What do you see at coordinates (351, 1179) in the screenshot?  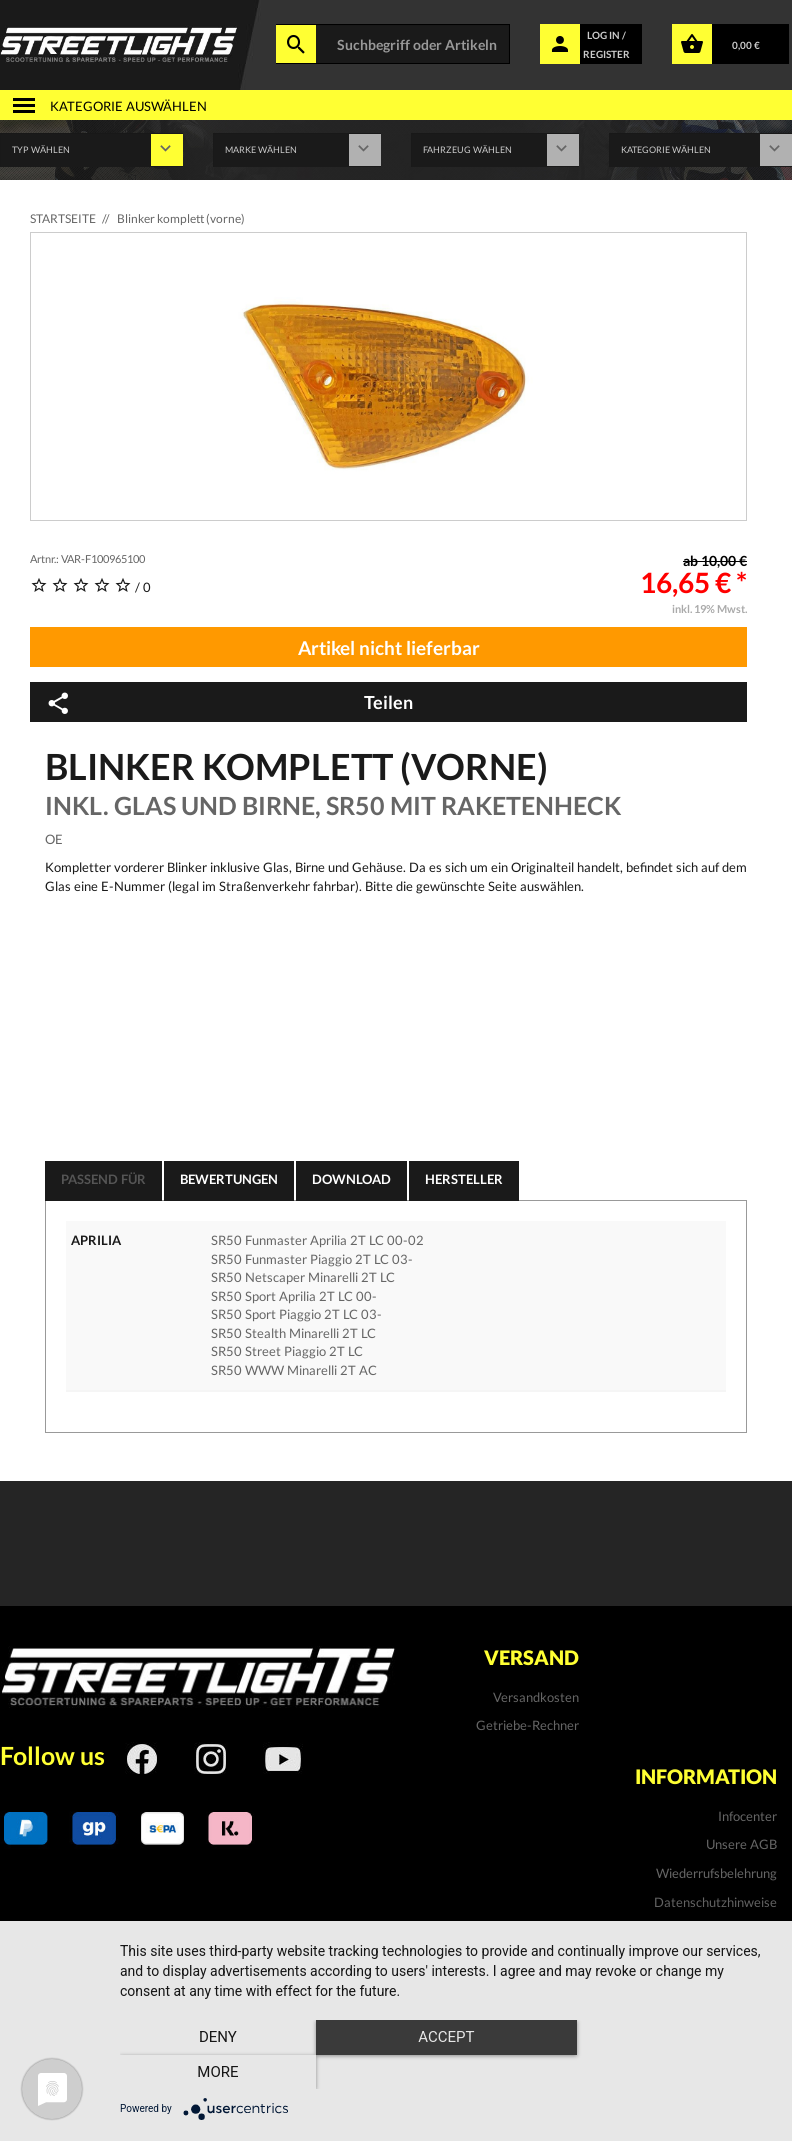 I see `Download` at bounding box center [351, 1179].